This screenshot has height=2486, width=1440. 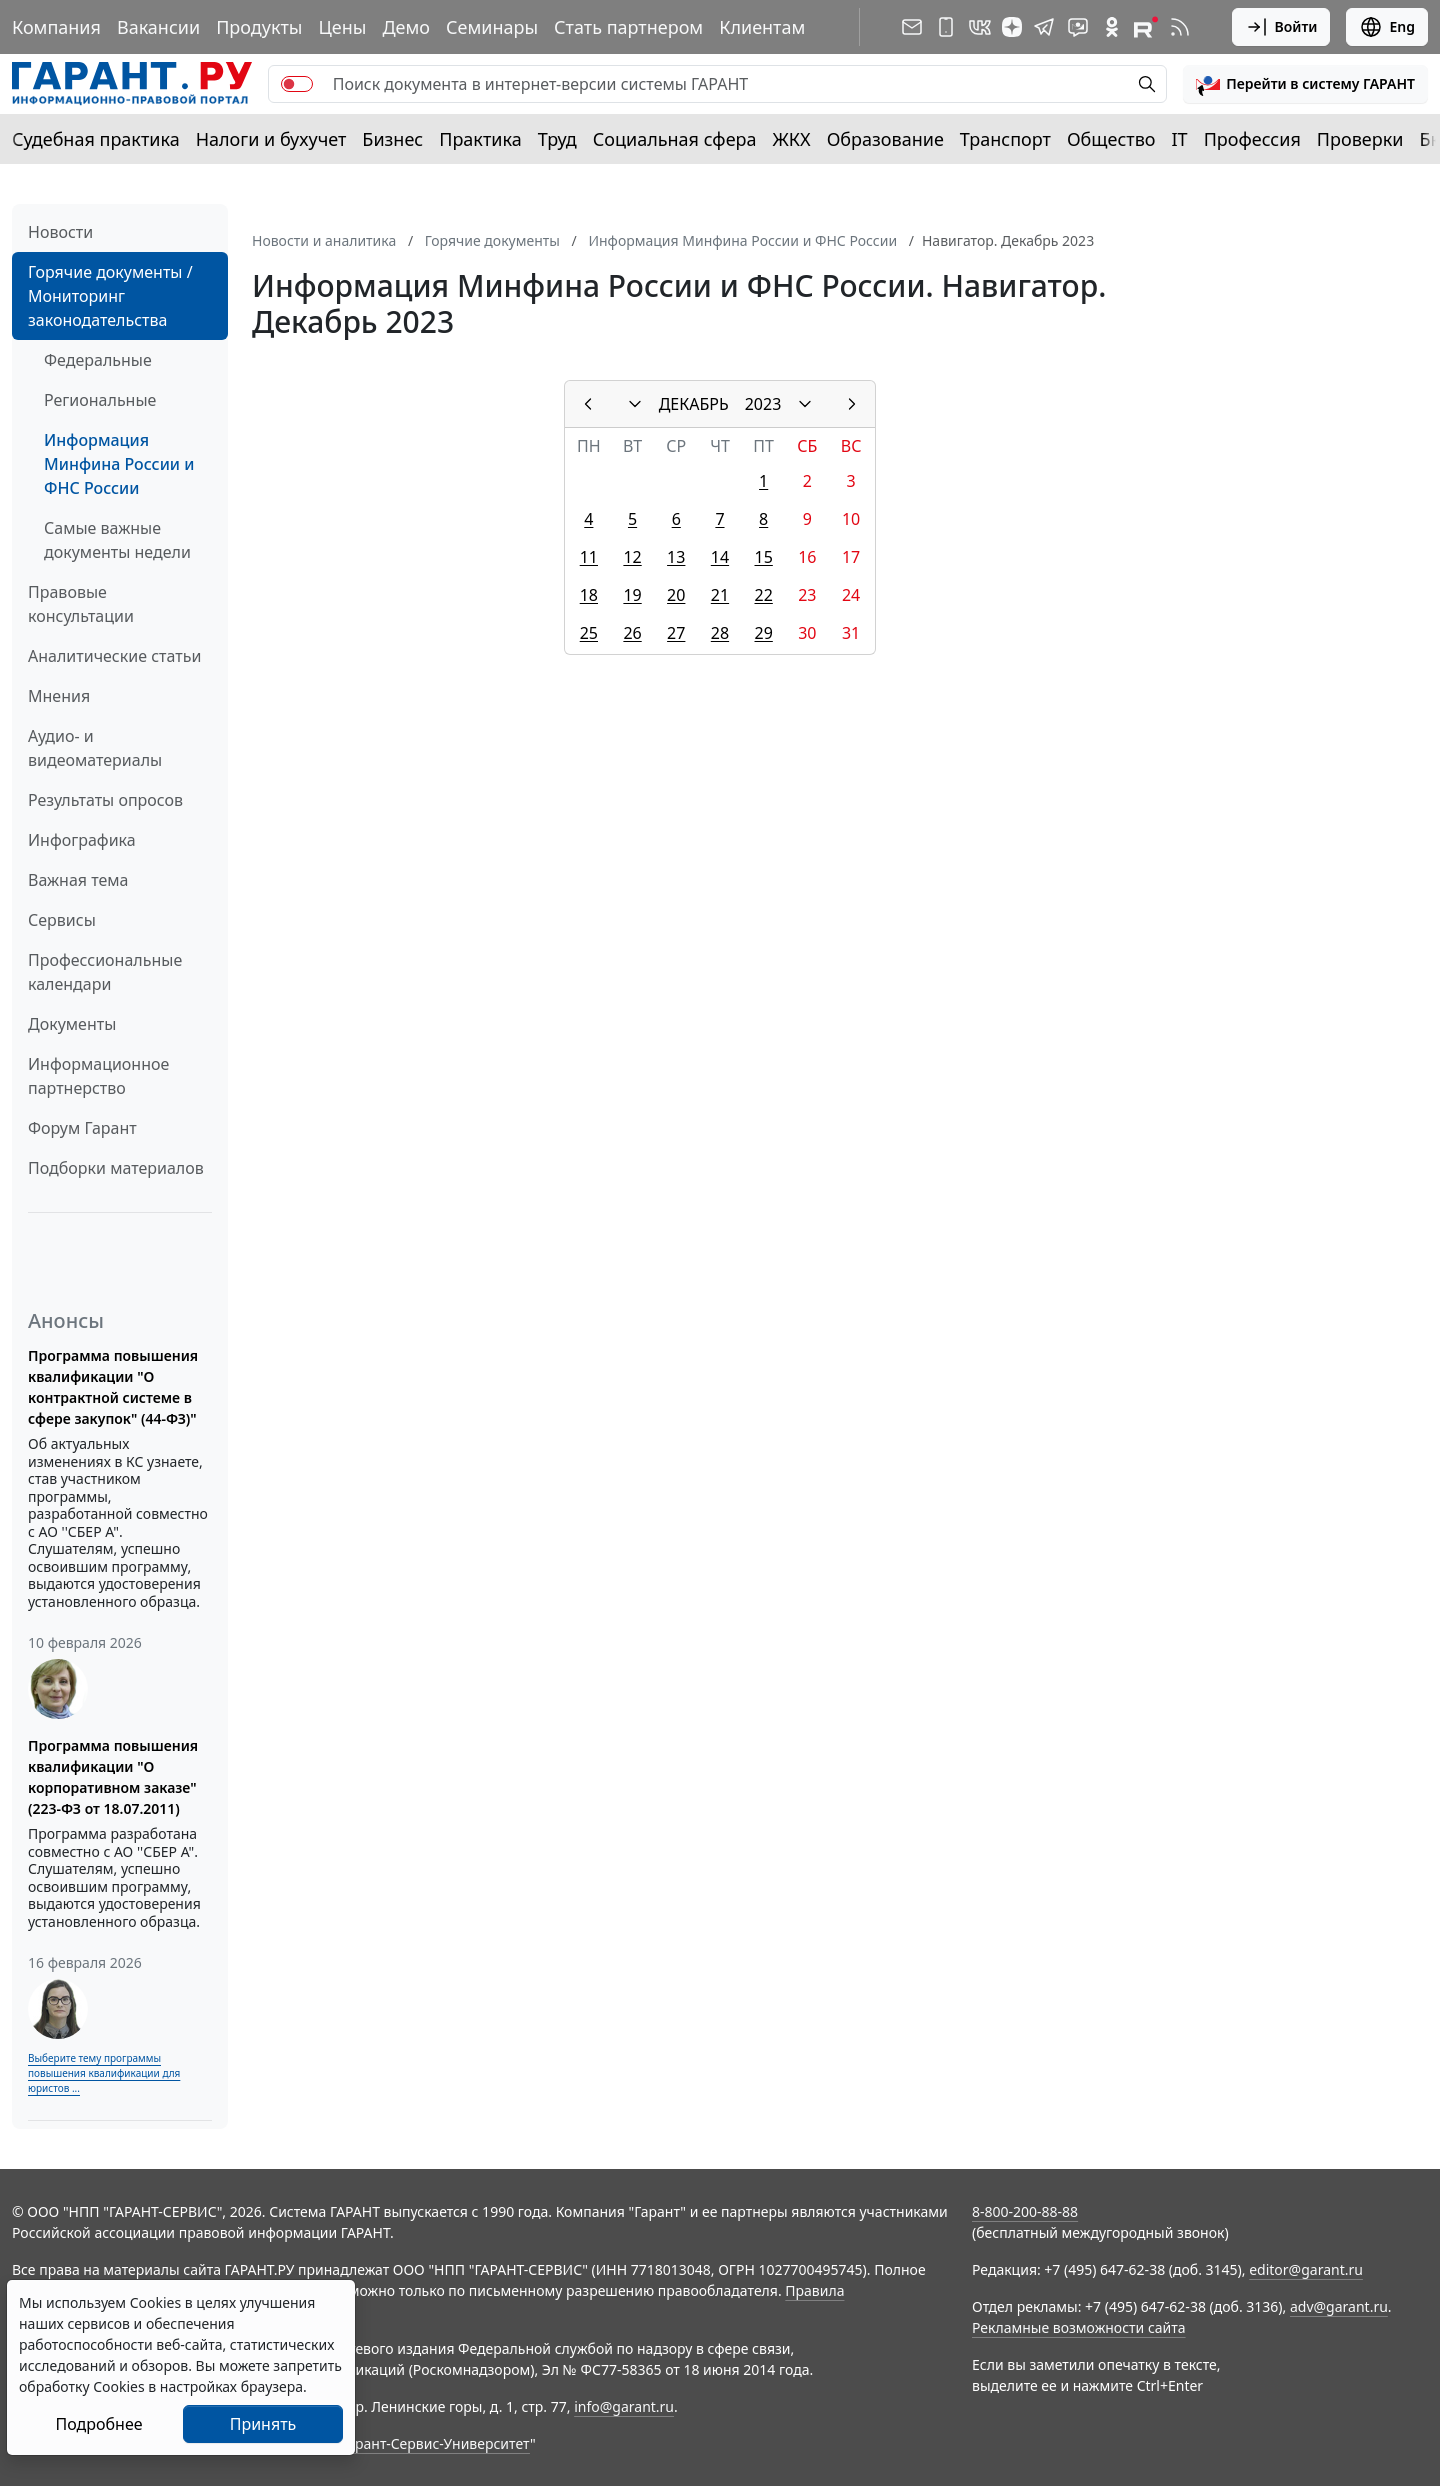 I want to click on Бизнес, so click(x=392, y=139).